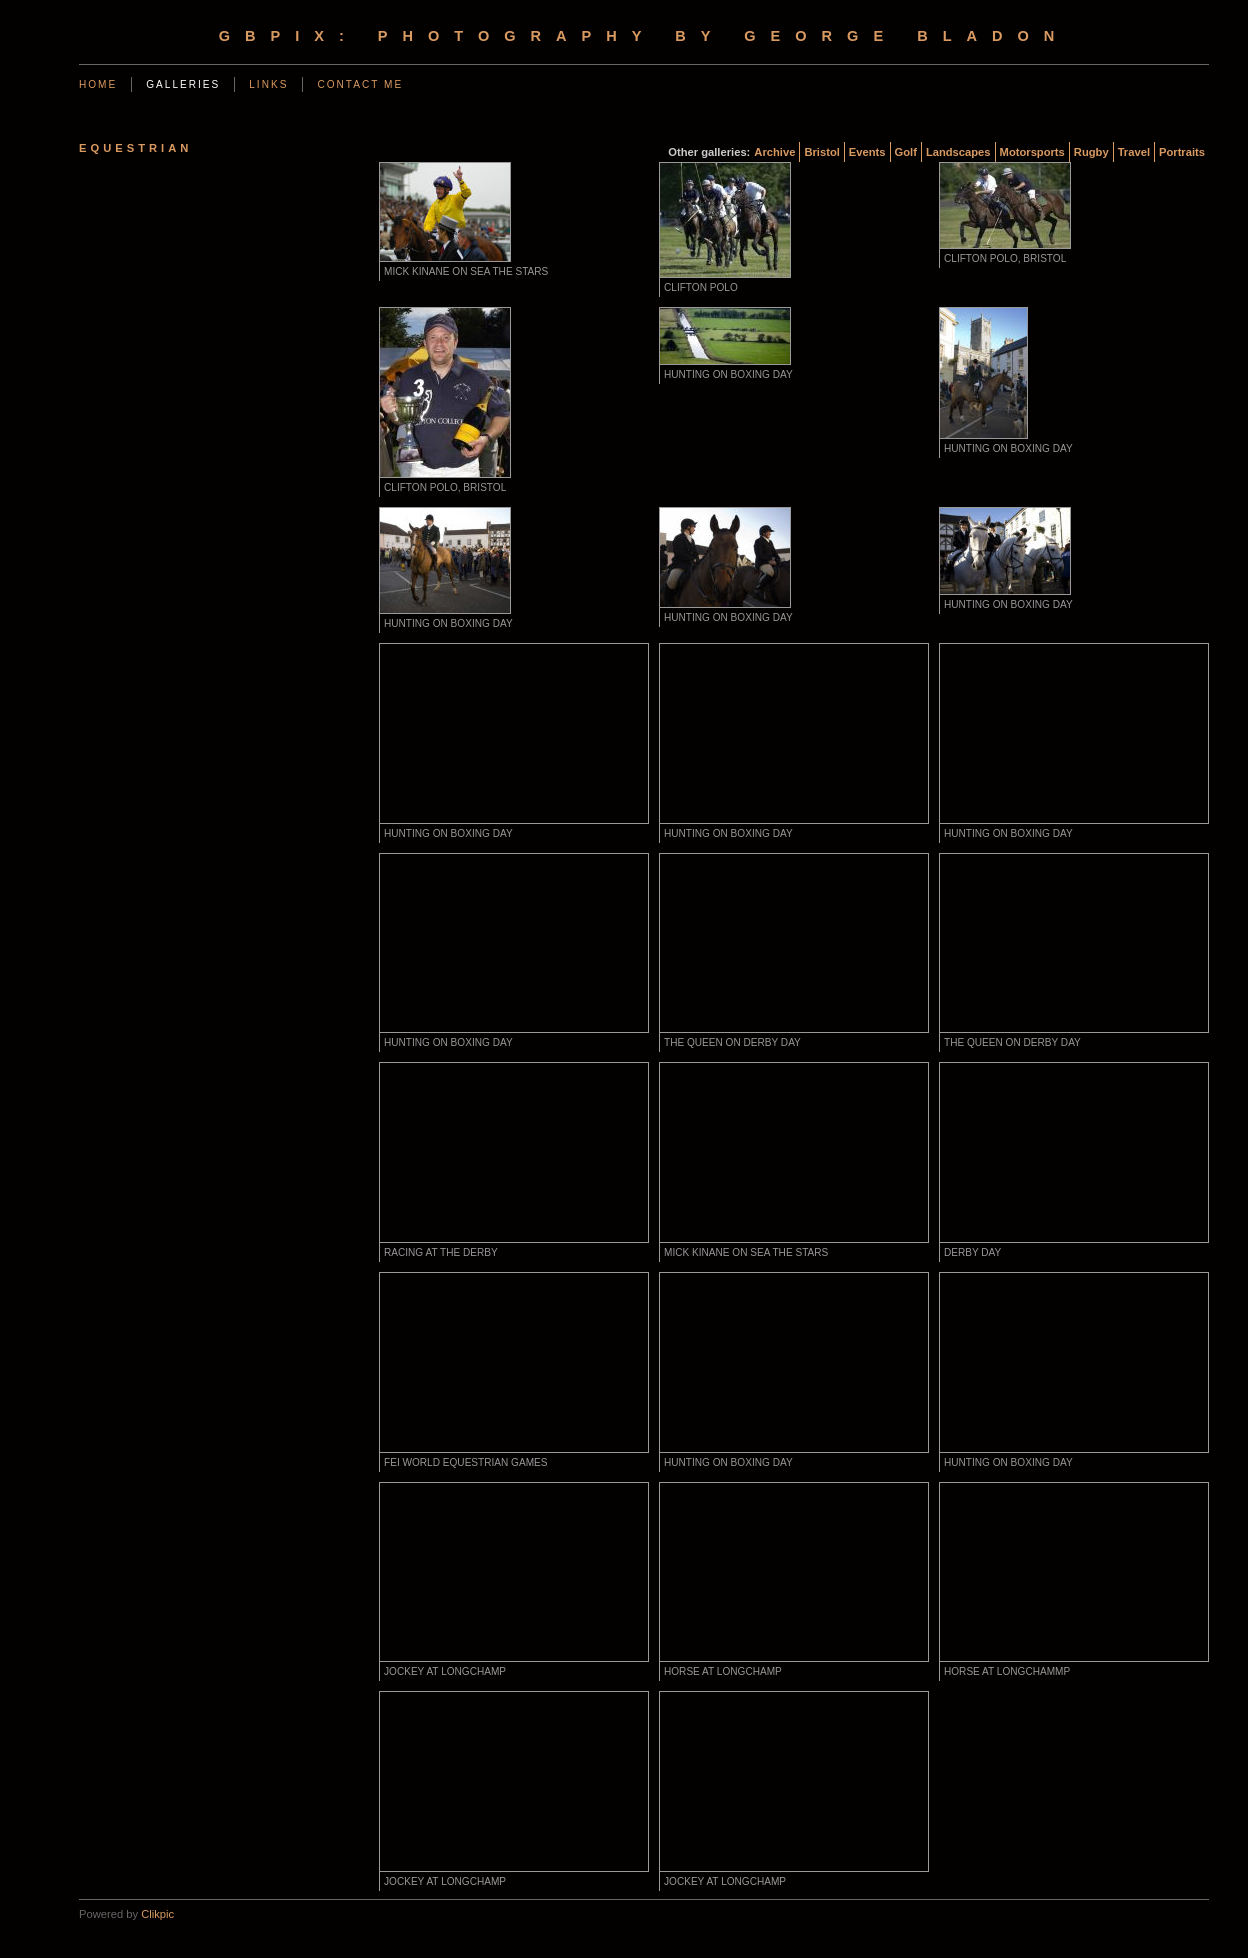 Image resolution: width=1248 pixels, height=1958 pixels. I want to click on Derby Day, so click(972, 1252).